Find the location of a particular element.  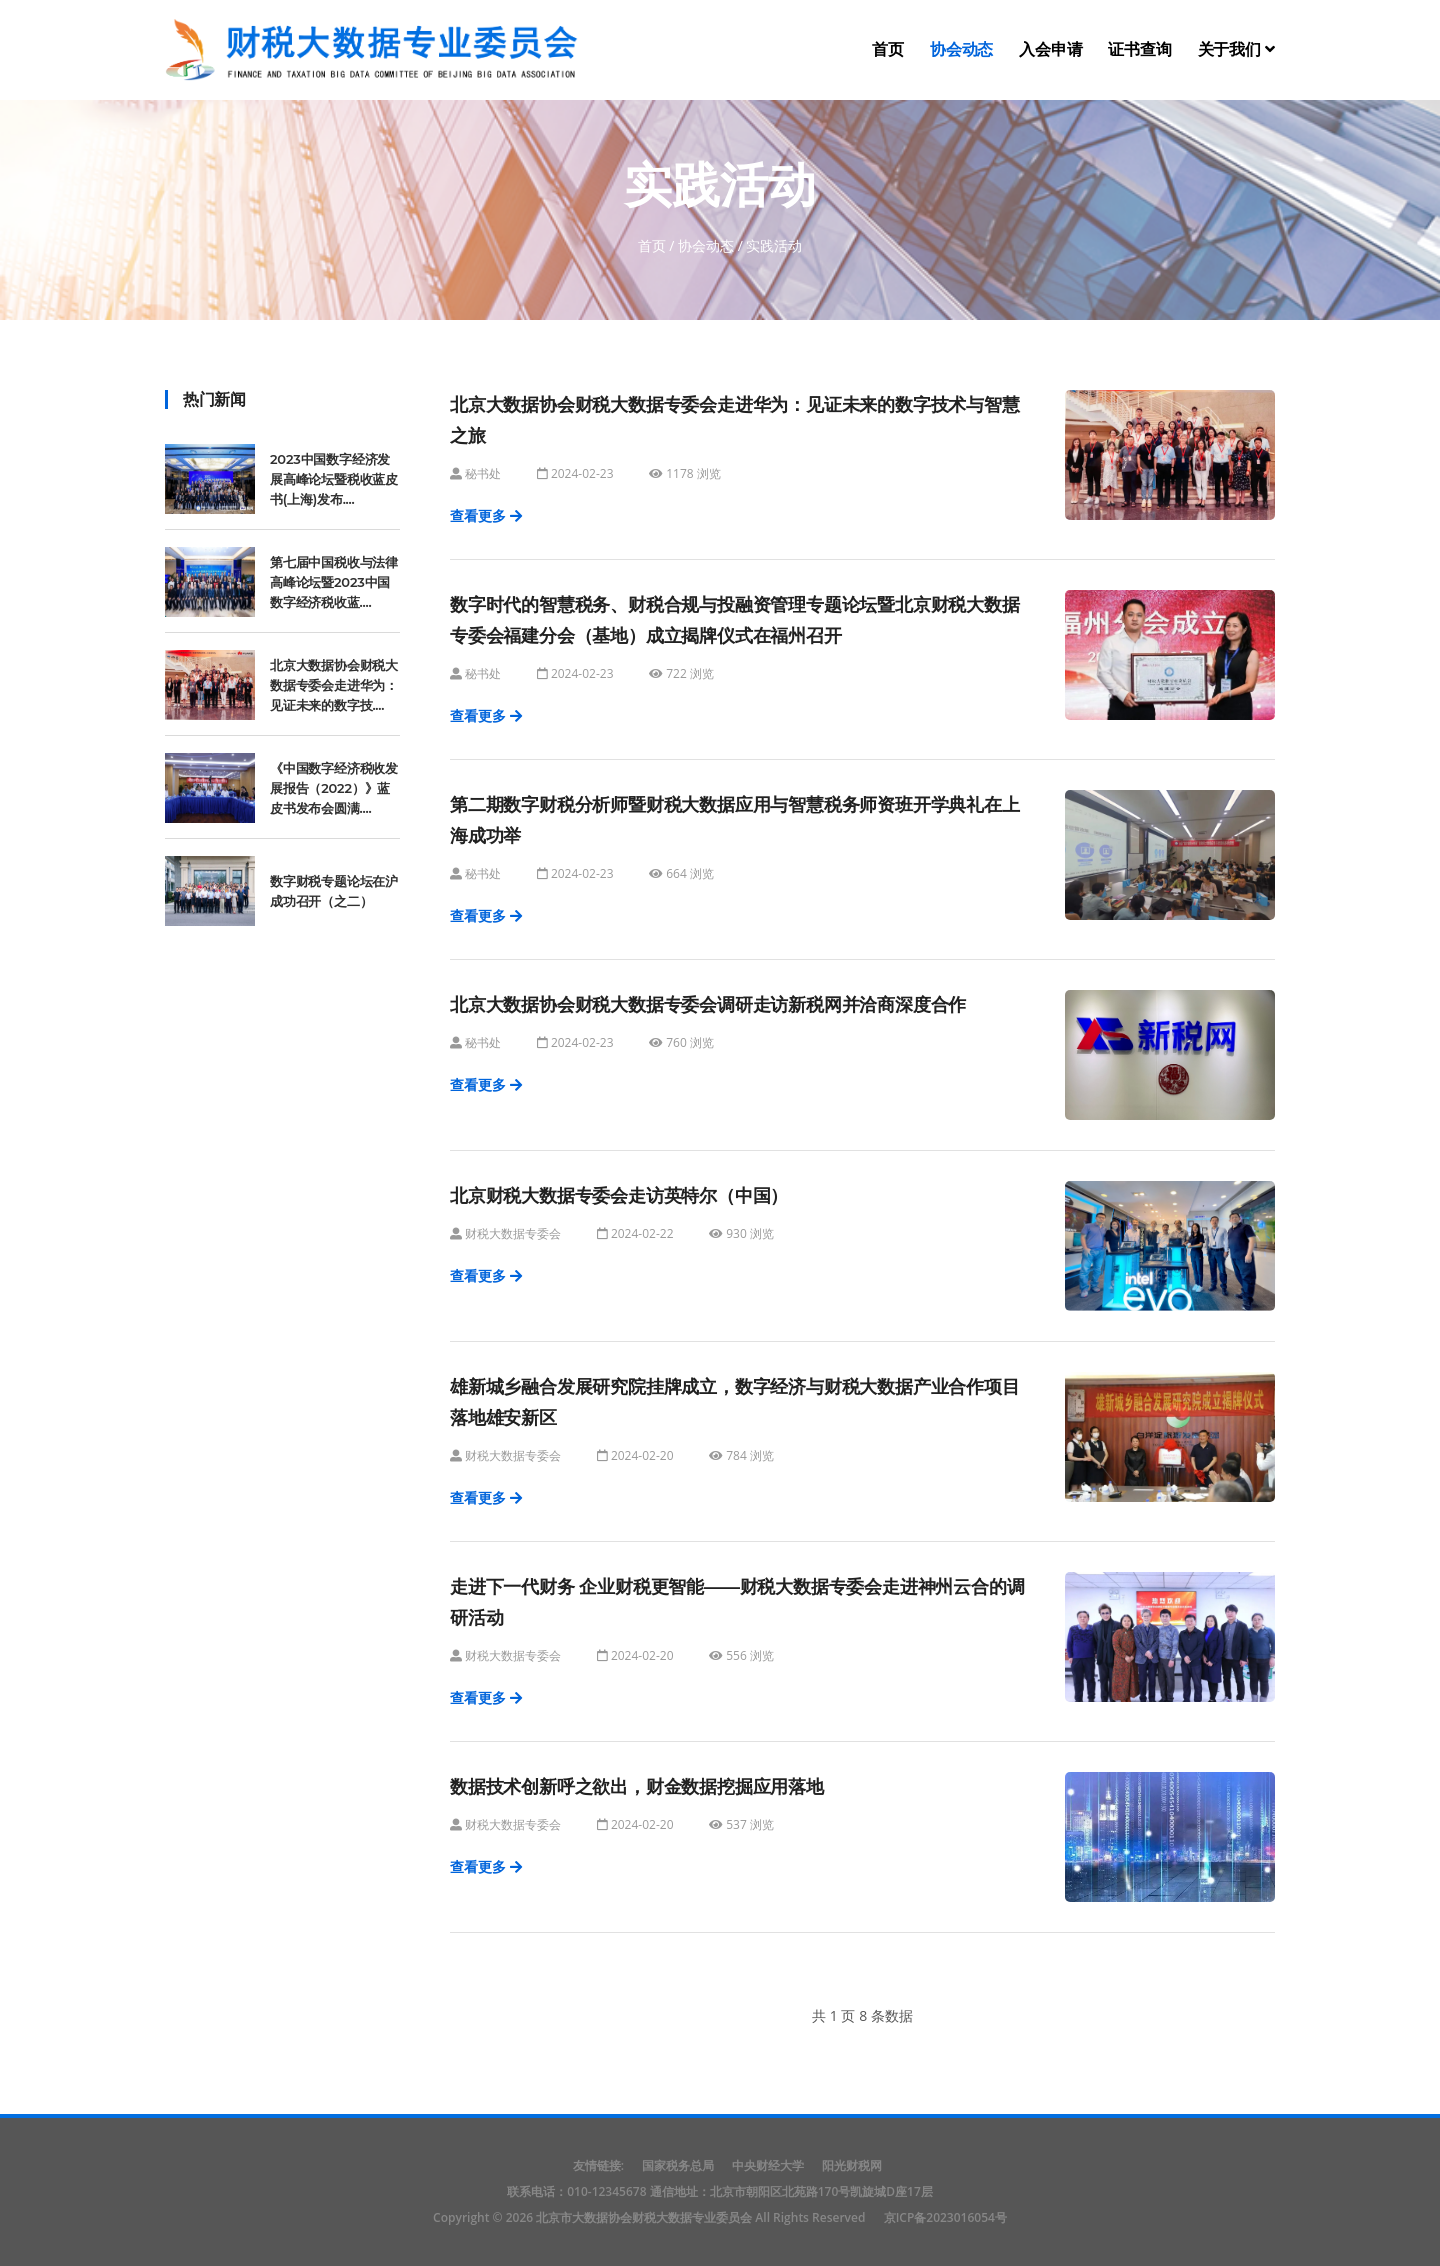

中央财经大学 is located at coordinates (768, 2165).